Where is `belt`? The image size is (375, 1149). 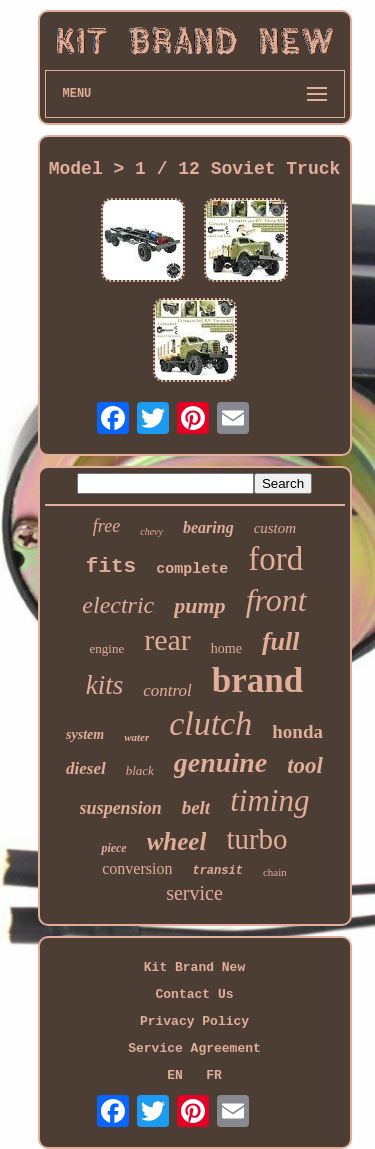
belt is located at coordinates (196, 807).